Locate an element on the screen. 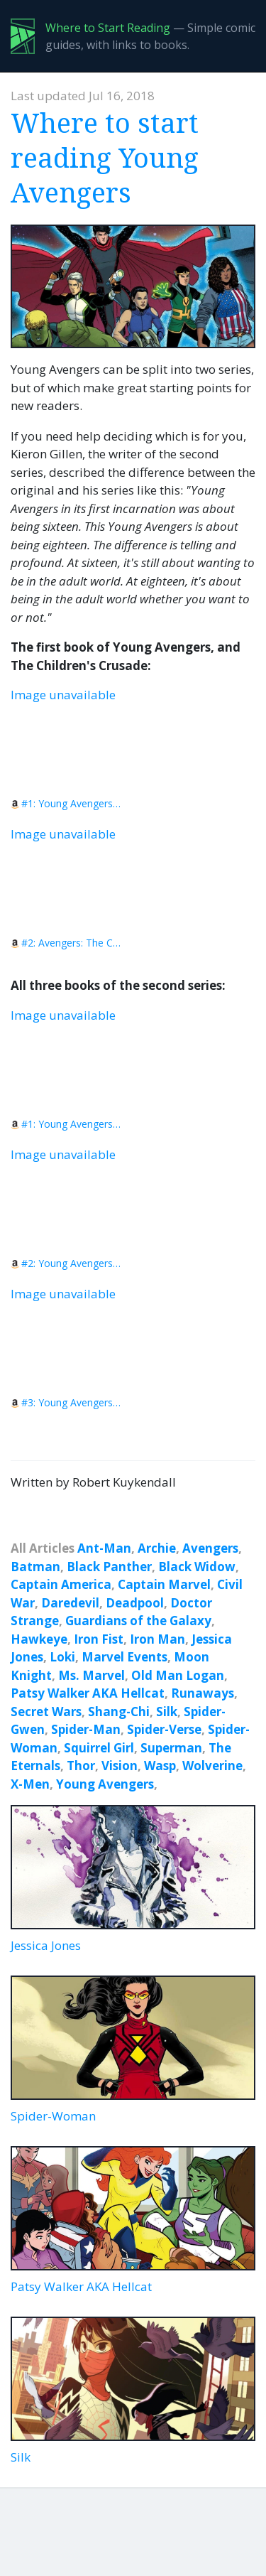 The image size is (266, 2576). Runaways is located at coordinates (202, 1693).